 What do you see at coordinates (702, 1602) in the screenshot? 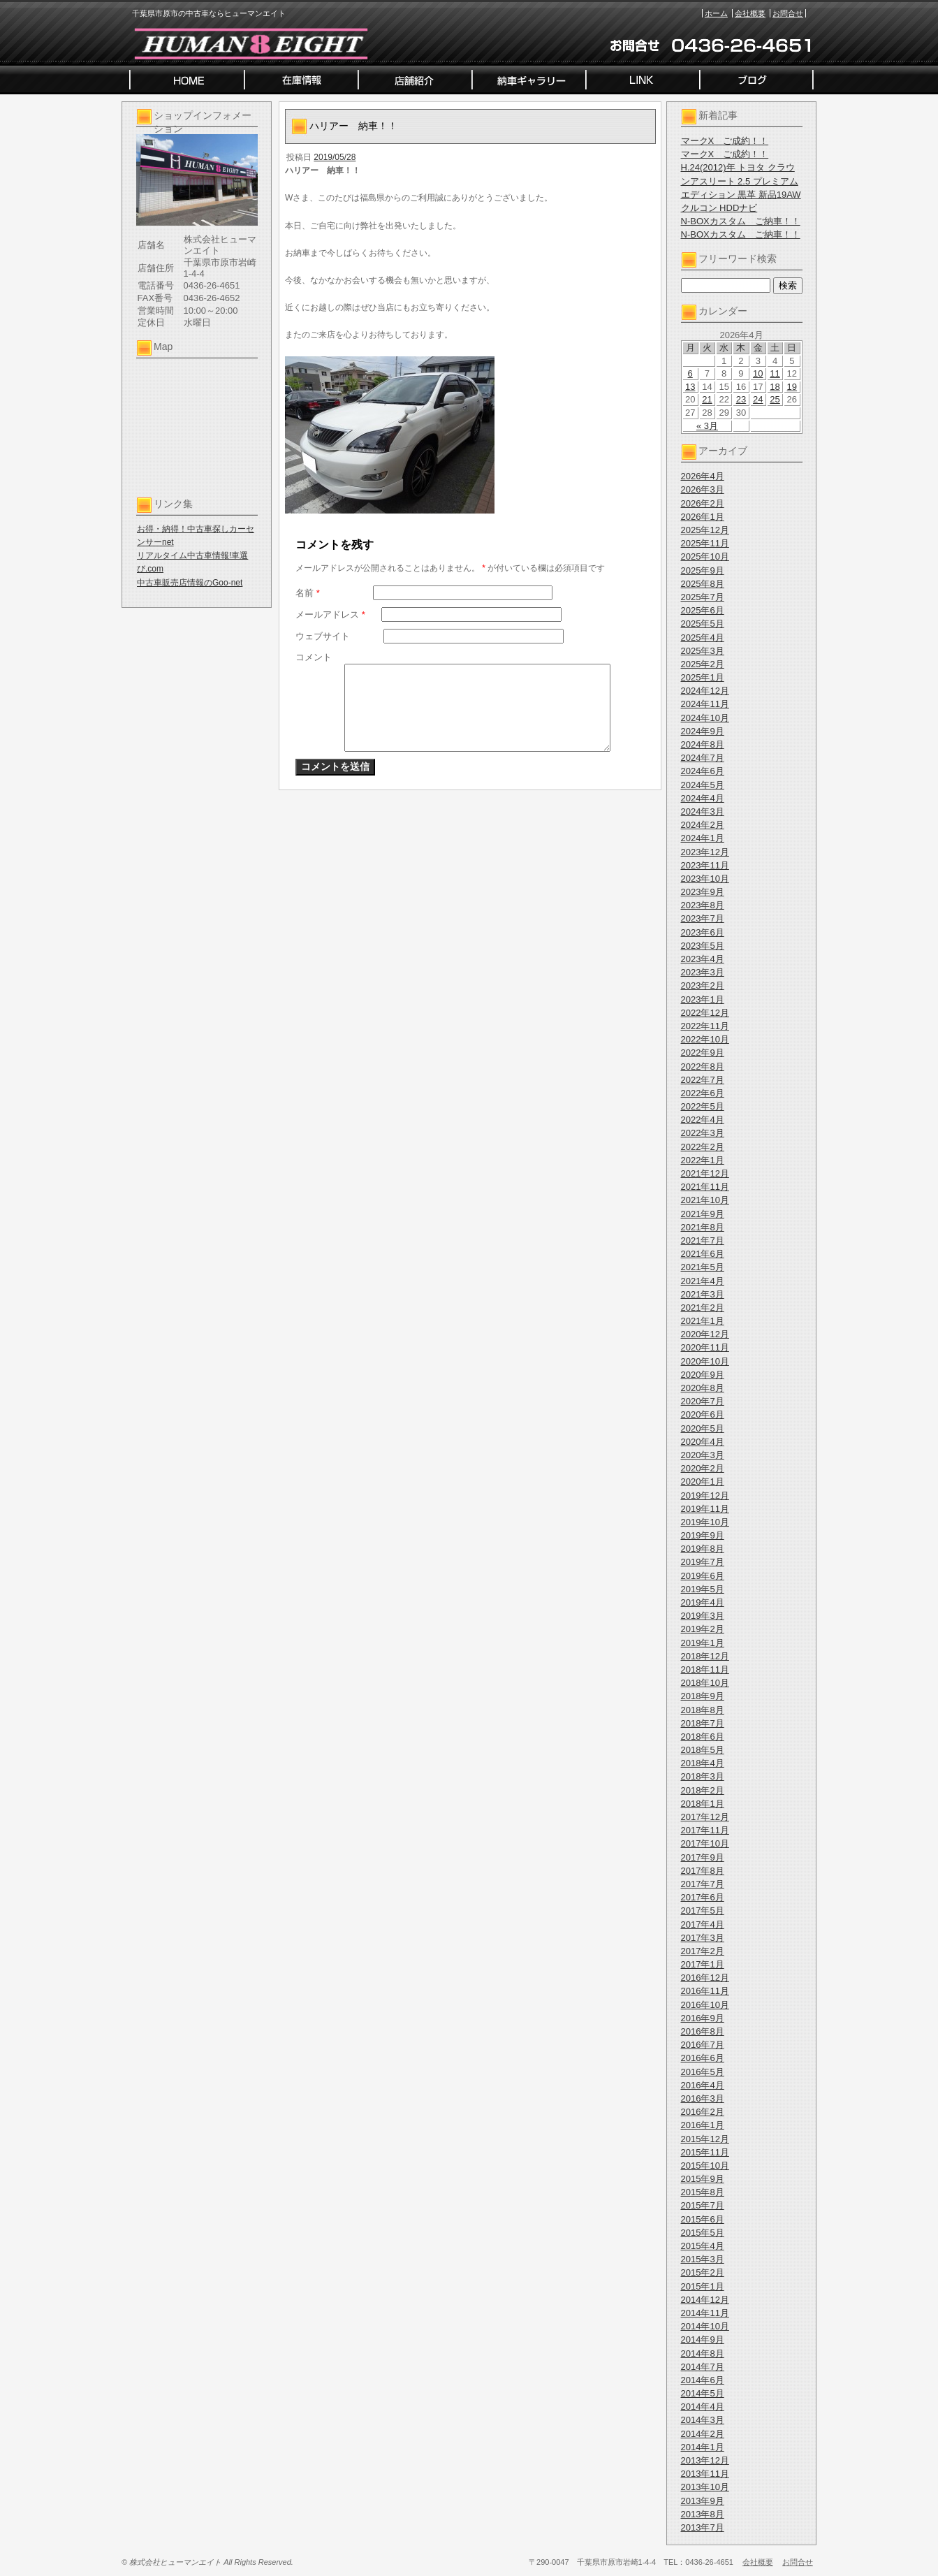
I see `2019年4月` at bounding box center [702, 1602].